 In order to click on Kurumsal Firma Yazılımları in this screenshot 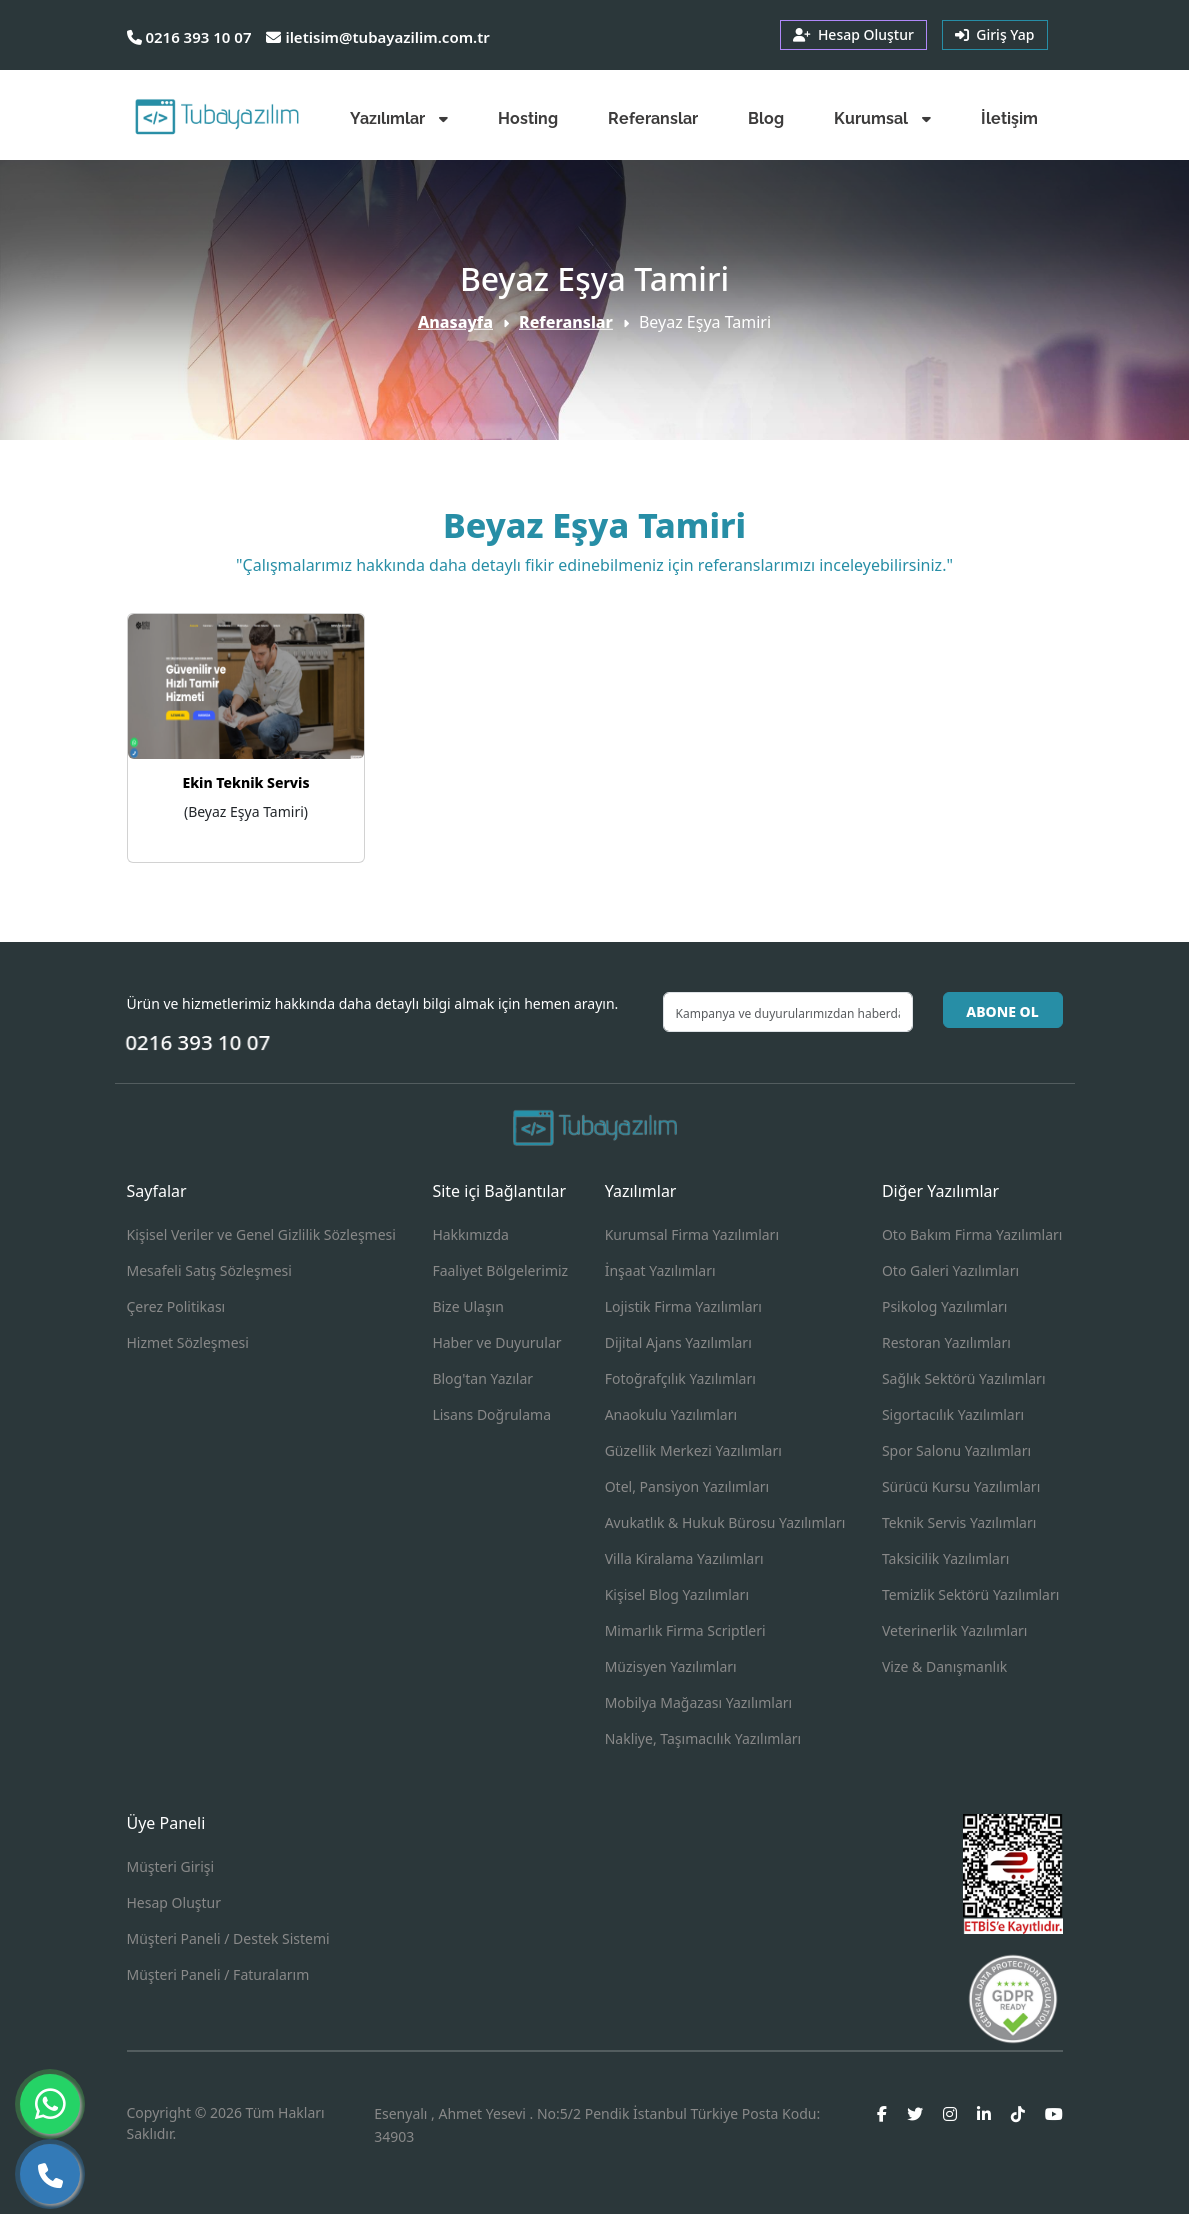, I will do `click(692, 1234)`.